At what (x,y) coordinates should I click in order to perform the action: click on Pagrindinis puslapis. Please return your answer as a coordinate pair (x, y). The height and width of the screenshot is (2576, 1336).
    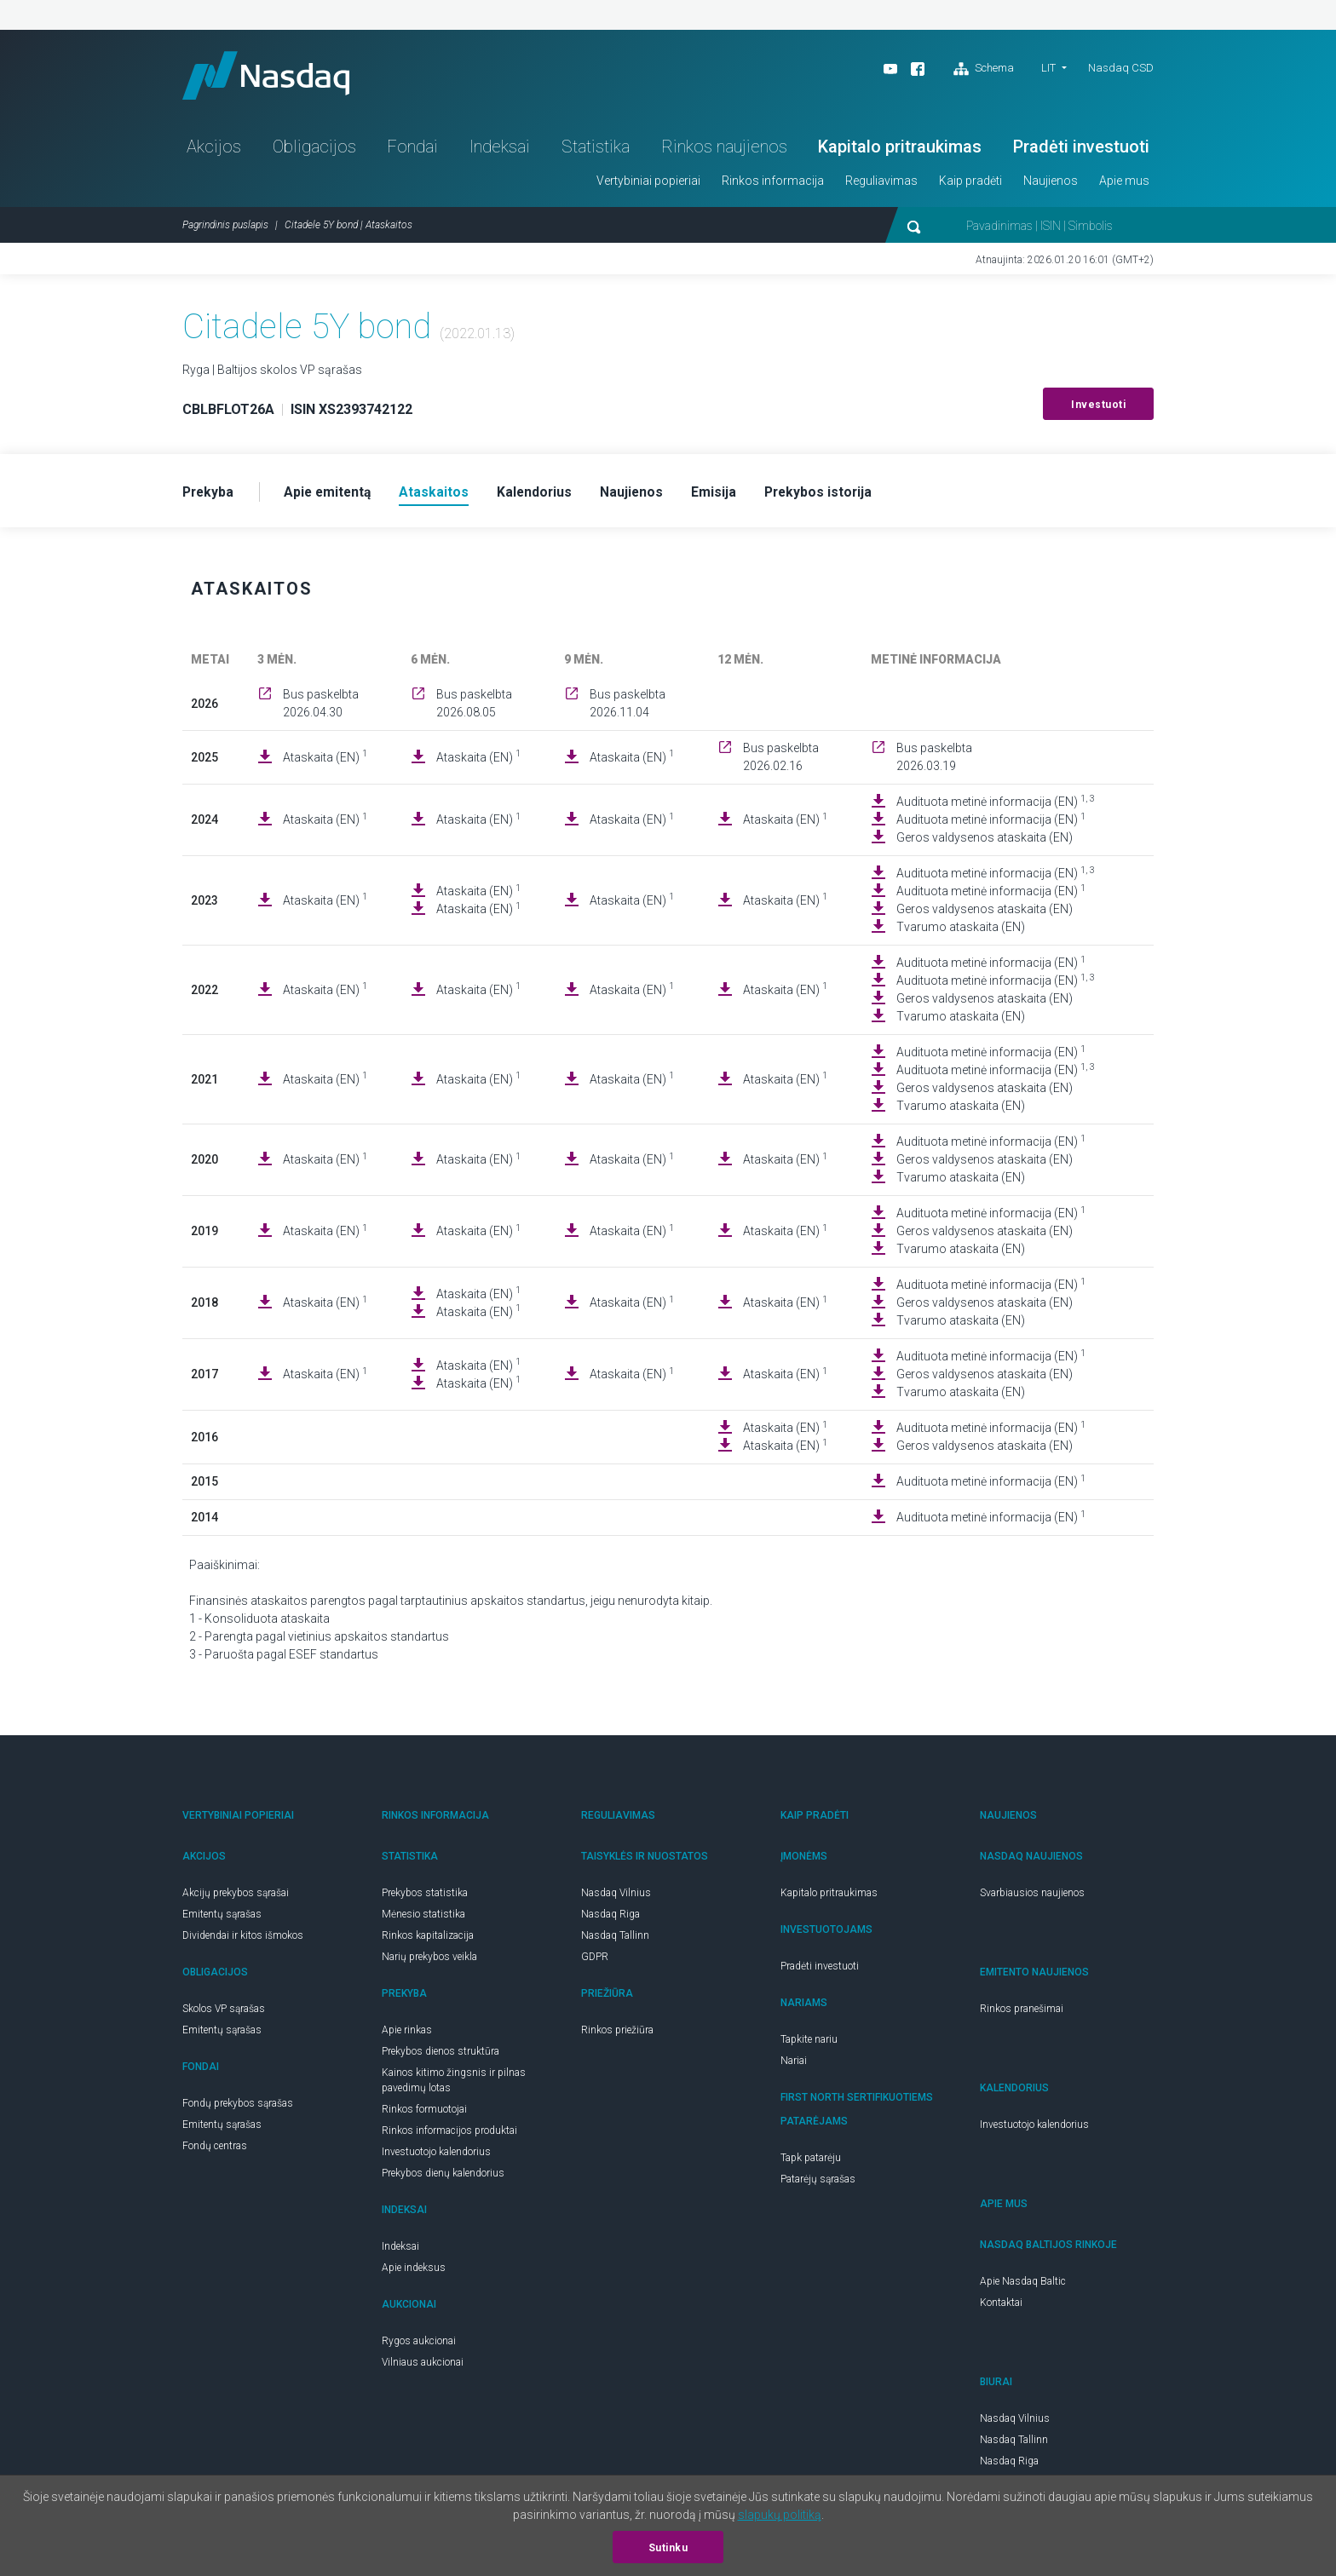
    Looking at the image, I should click on (225, 228).